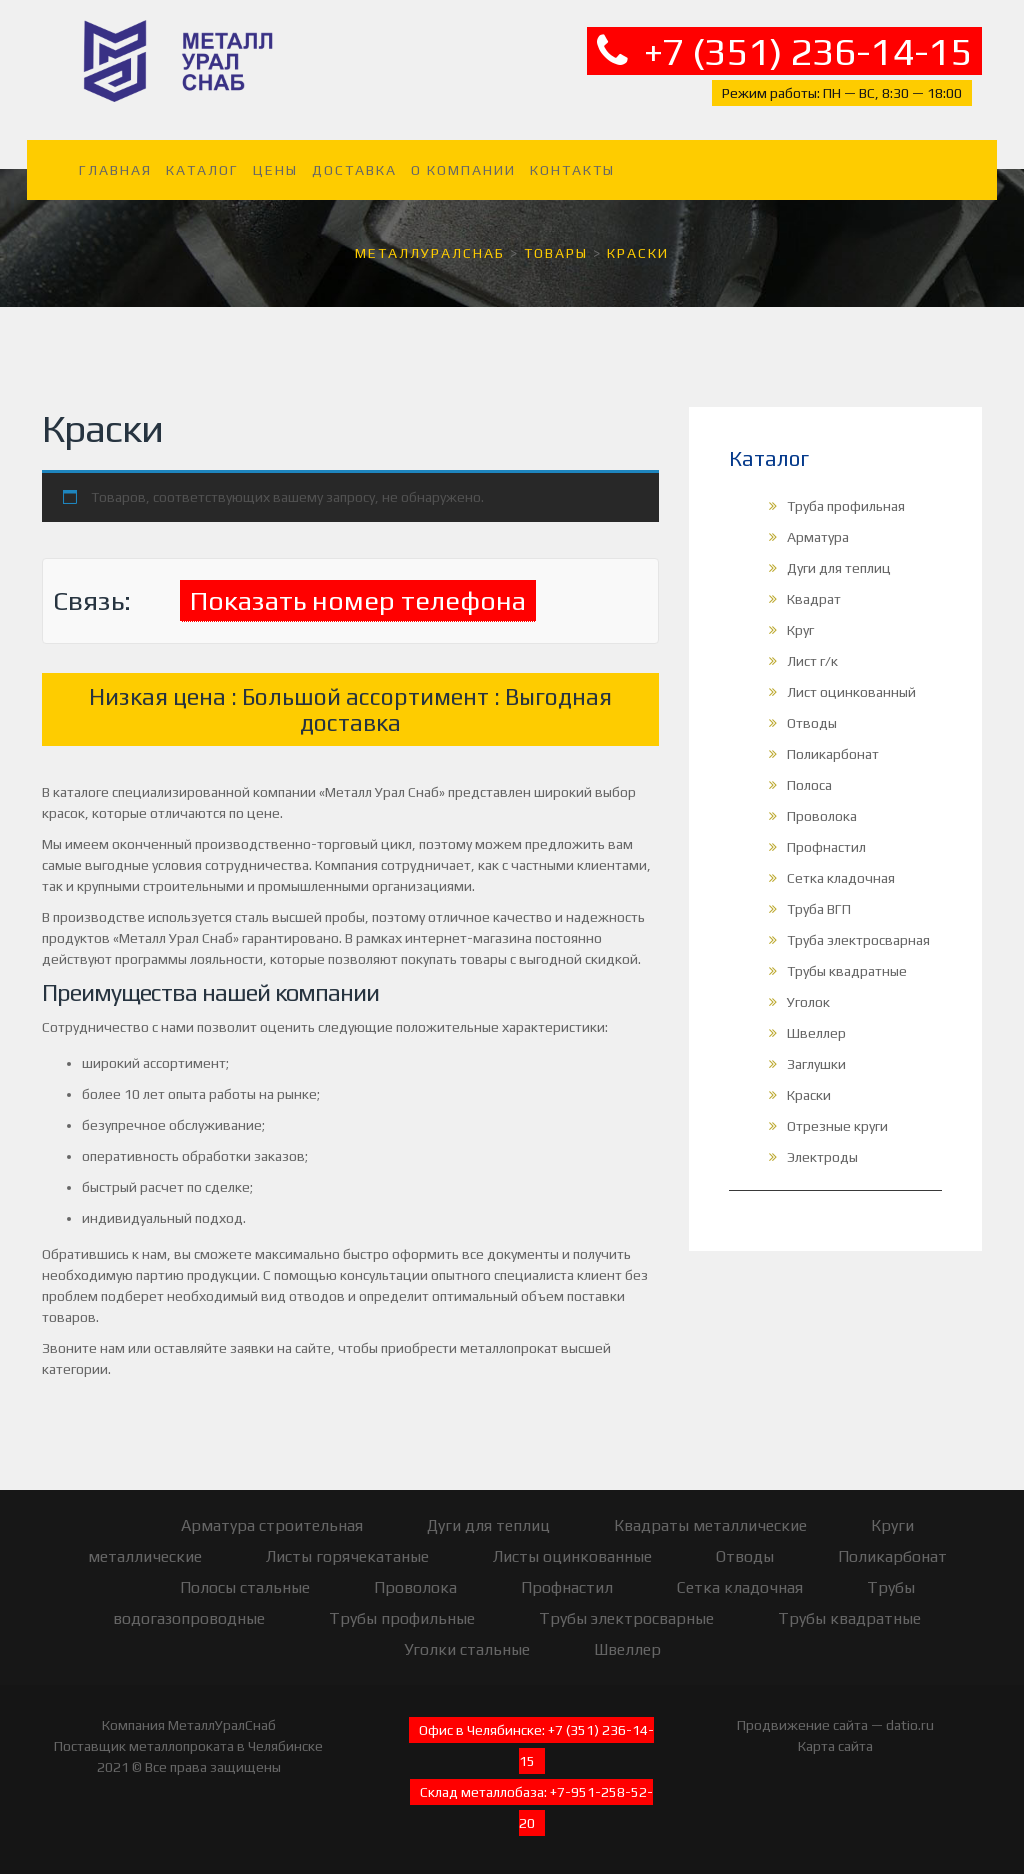 This screenshot has height=1874, width=1024. I want to click on Квадрат, so click(814, 599).